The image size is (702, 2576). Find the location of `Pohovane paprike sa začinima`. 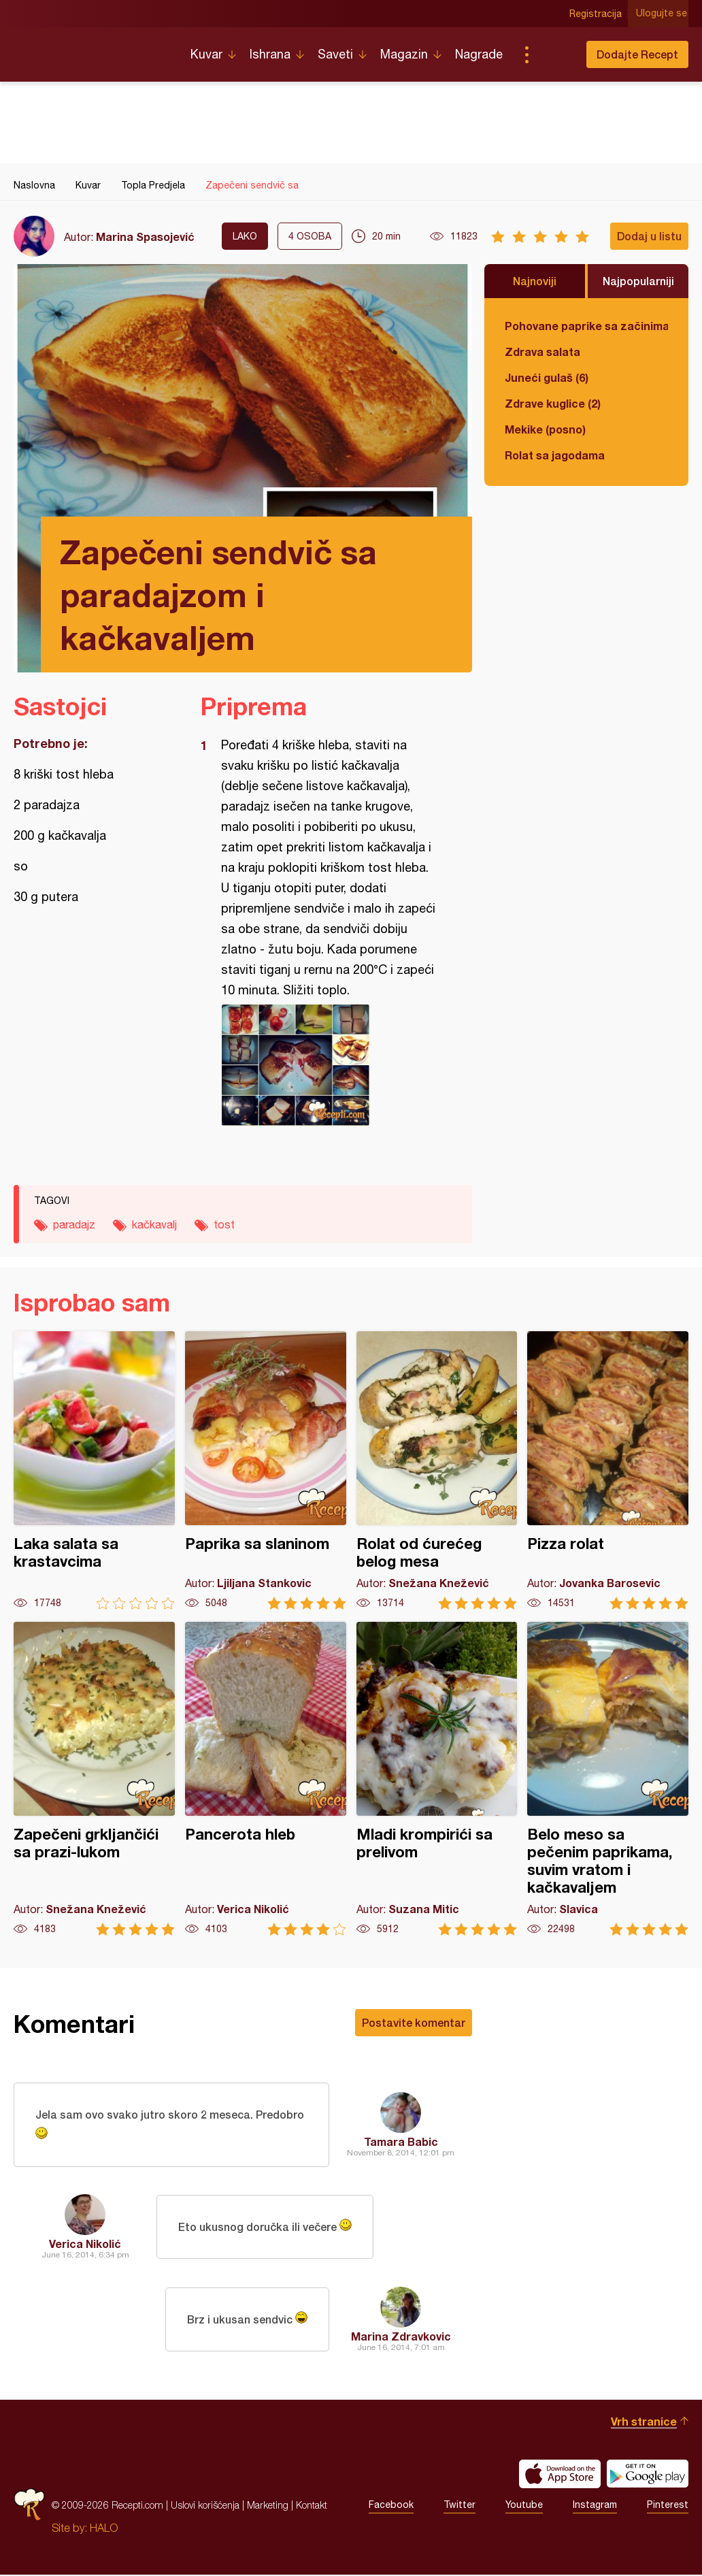

Pohovane paprike sa začinima is located at coordinates (586, 325).